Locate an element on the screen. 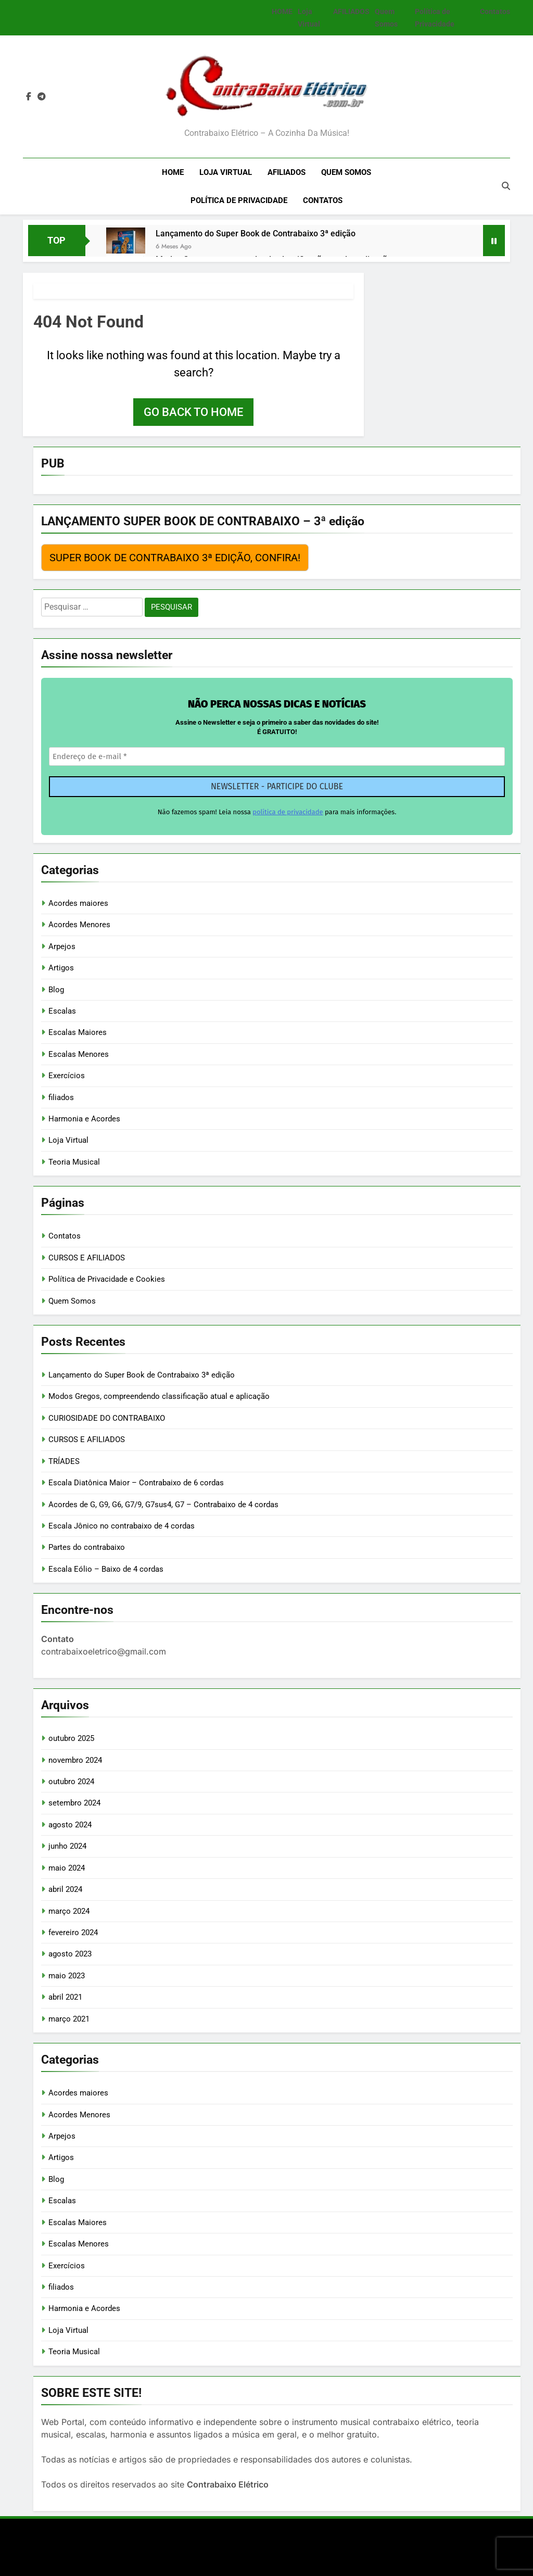 The height and width of the screenshot is (2576, 533). fevereiro 2024 is located at coordinates (73, 1932).